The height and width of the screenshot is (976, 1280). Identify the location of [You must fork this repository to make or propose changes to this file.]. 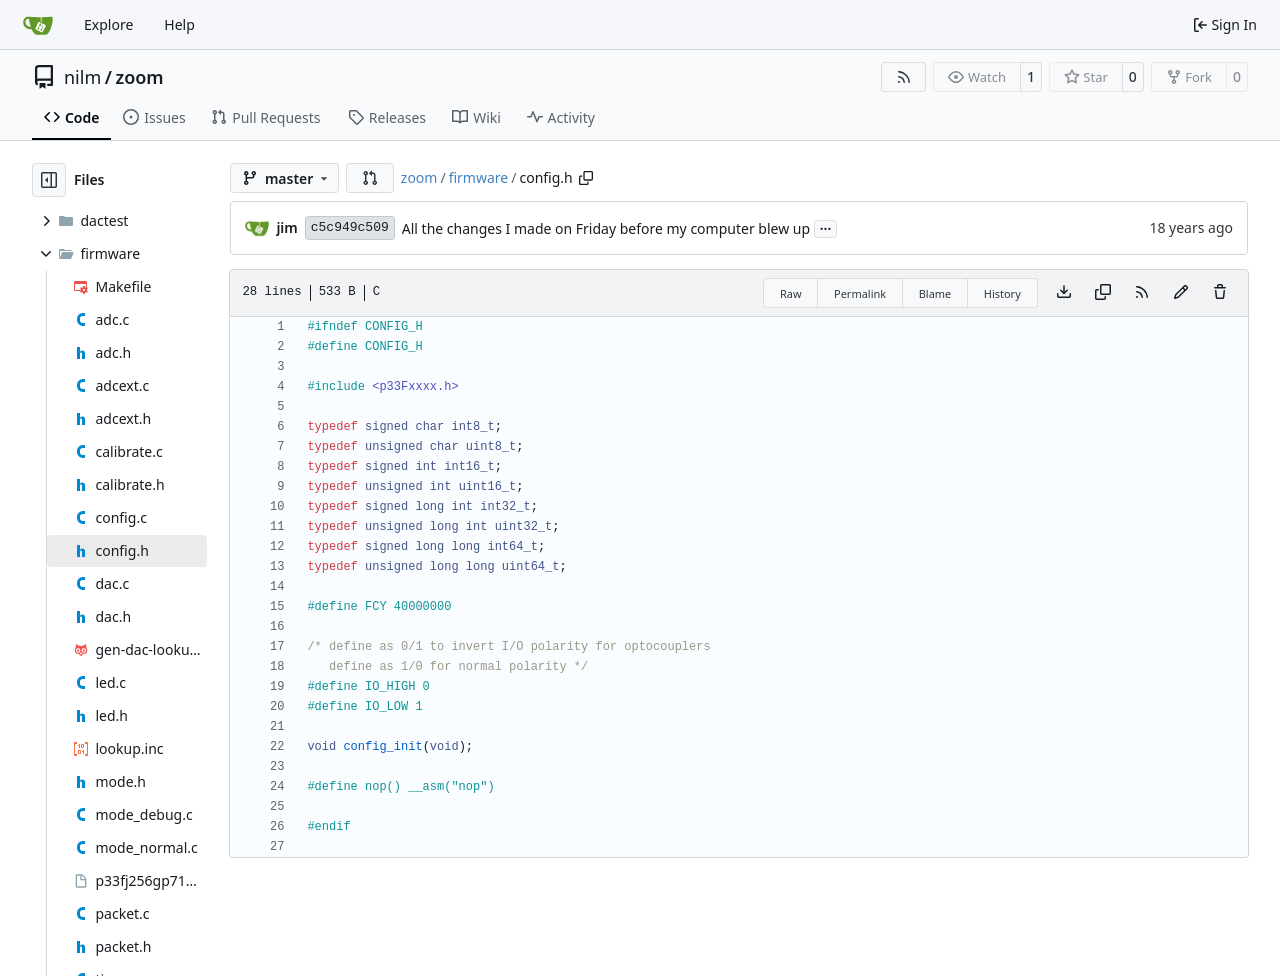
(1181, 293).